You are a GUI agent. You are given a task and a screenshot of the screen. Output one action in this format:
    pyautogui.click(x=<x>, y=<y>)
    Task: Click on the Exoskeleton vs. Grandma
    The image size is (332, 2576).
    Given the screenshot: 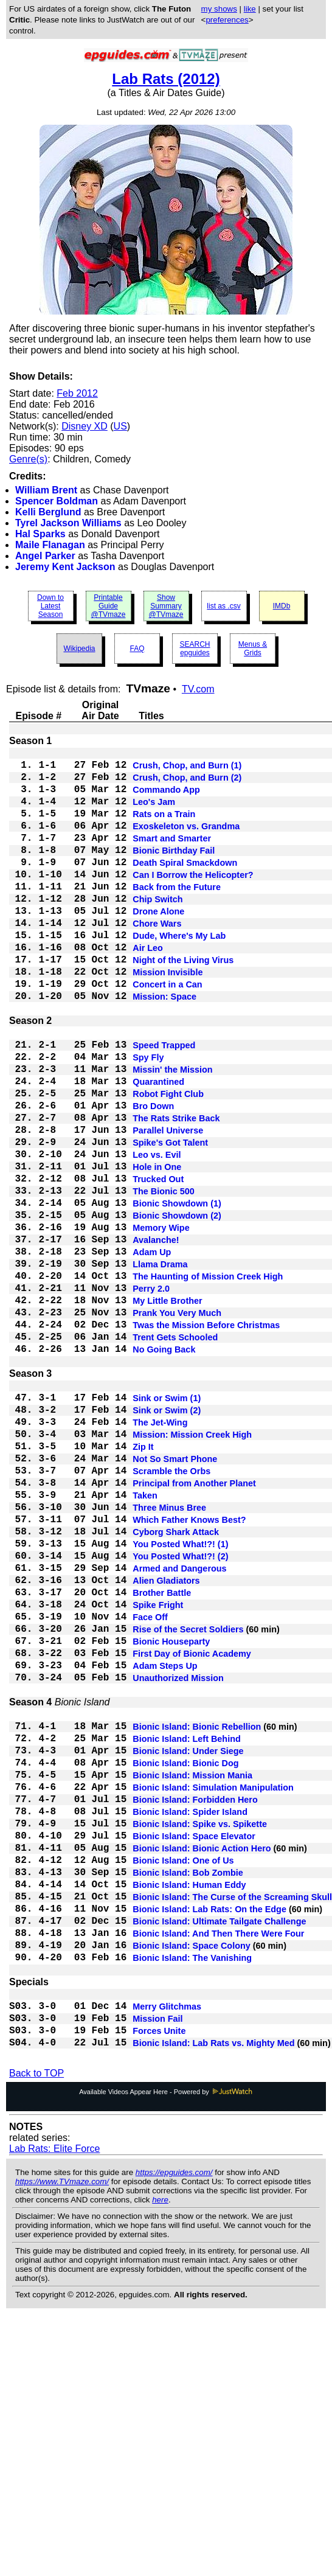 What is the action you would take?
    pyautogui.click(x=186, y=842)
    